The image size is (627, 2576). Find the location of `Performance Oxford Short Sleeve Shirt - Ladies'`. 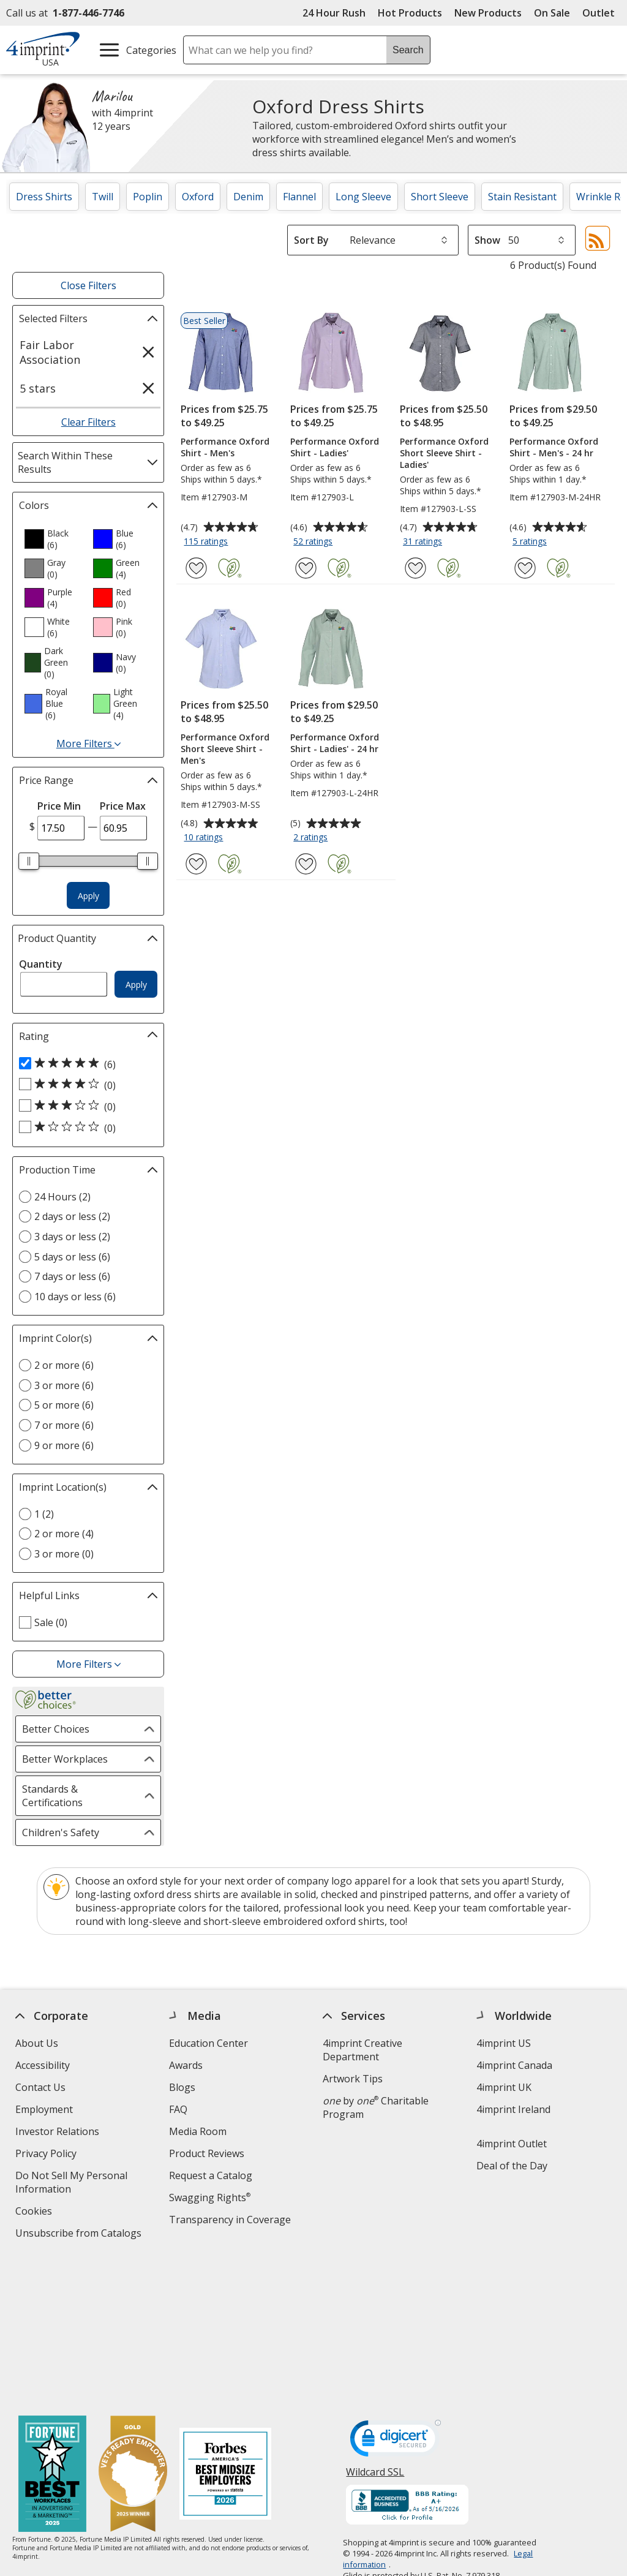

Performance Oxford Short Sleeve Shirt - Ladies' is located at coordinates (444, 452).